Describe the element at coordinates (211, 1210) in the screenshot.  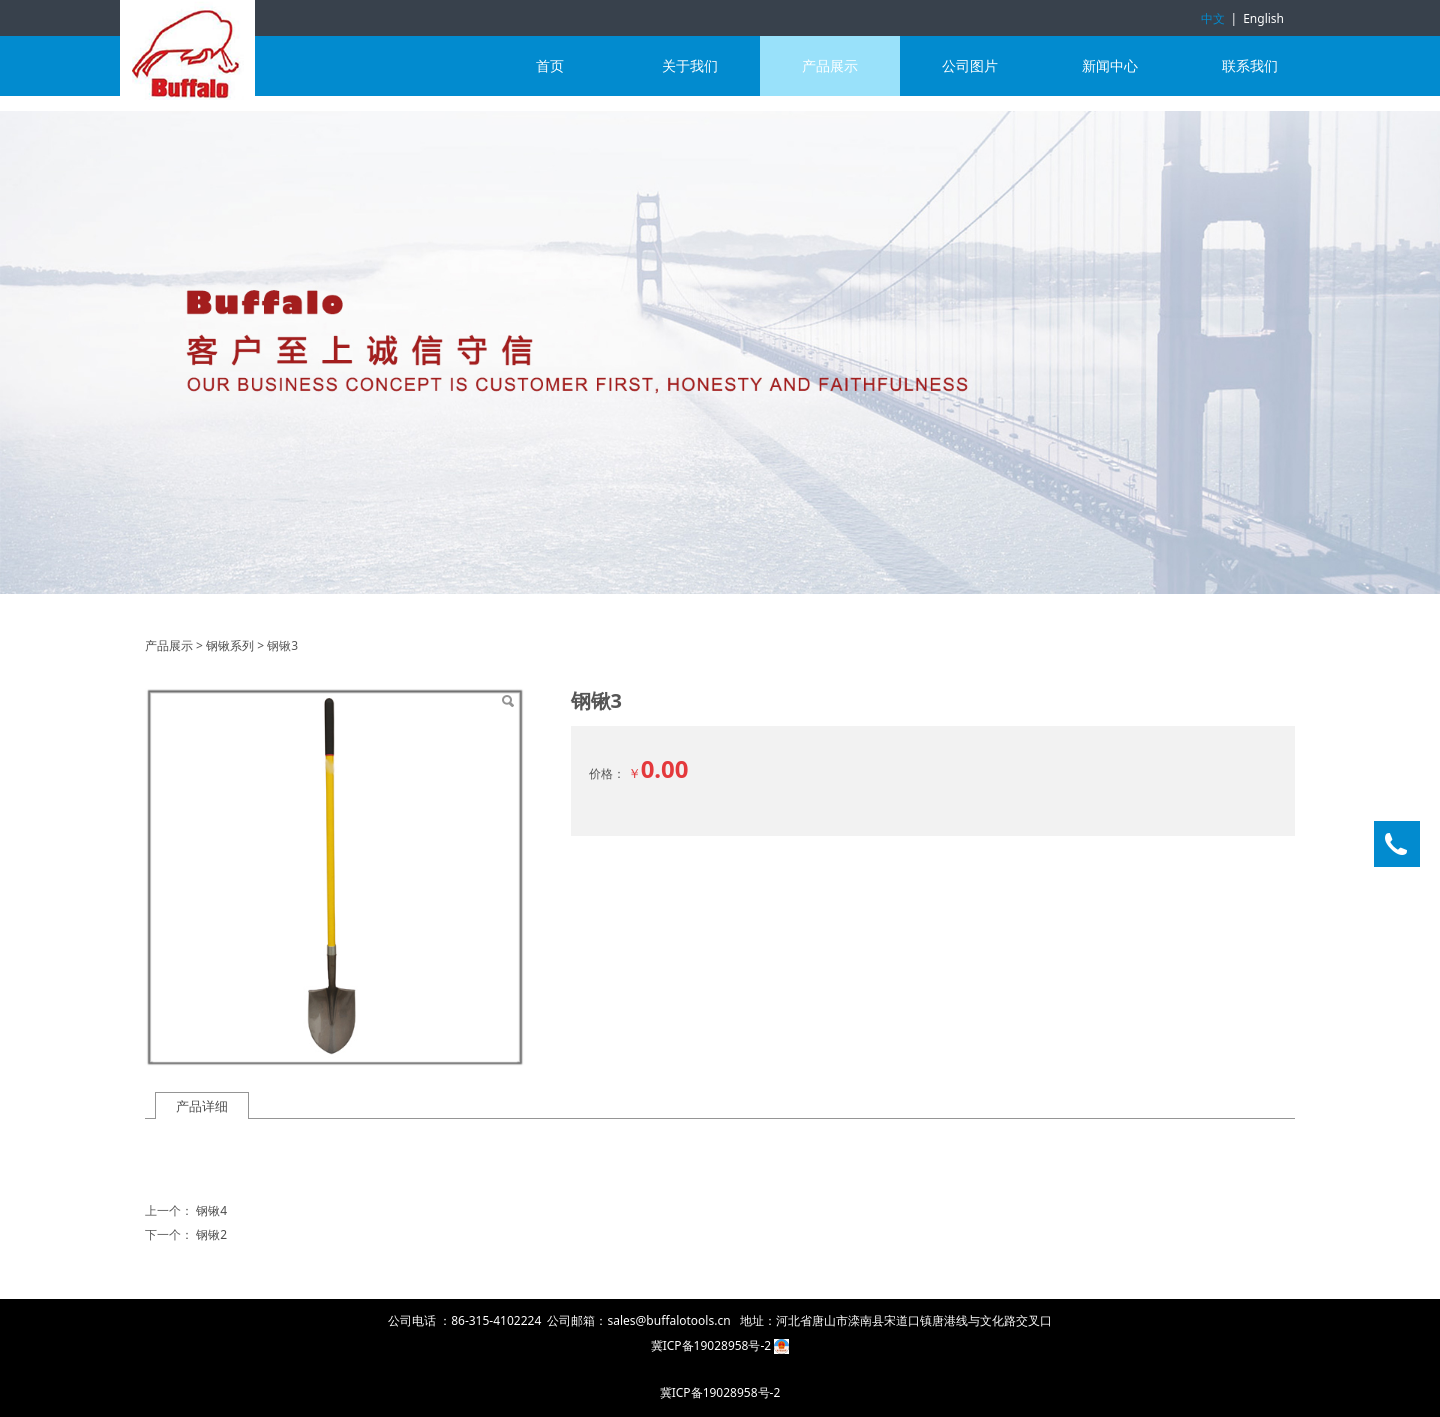
I see `钢锹4` at that location.